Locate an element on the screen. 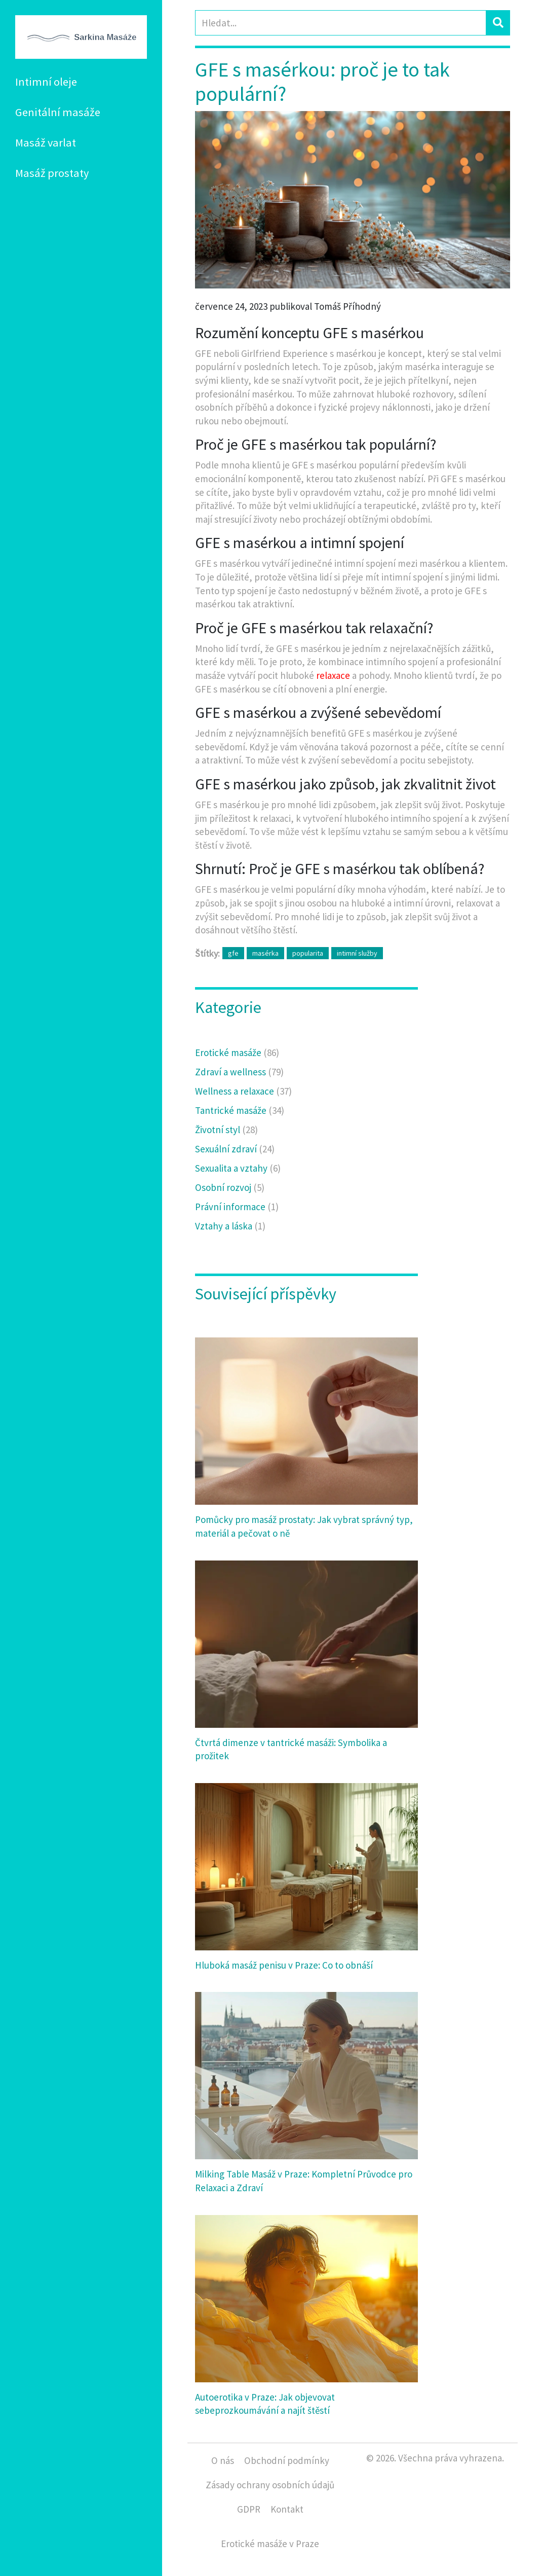 This screenshot has width=543, height=2576. Sexuální zdraví is located at coordinates (235, 1149).